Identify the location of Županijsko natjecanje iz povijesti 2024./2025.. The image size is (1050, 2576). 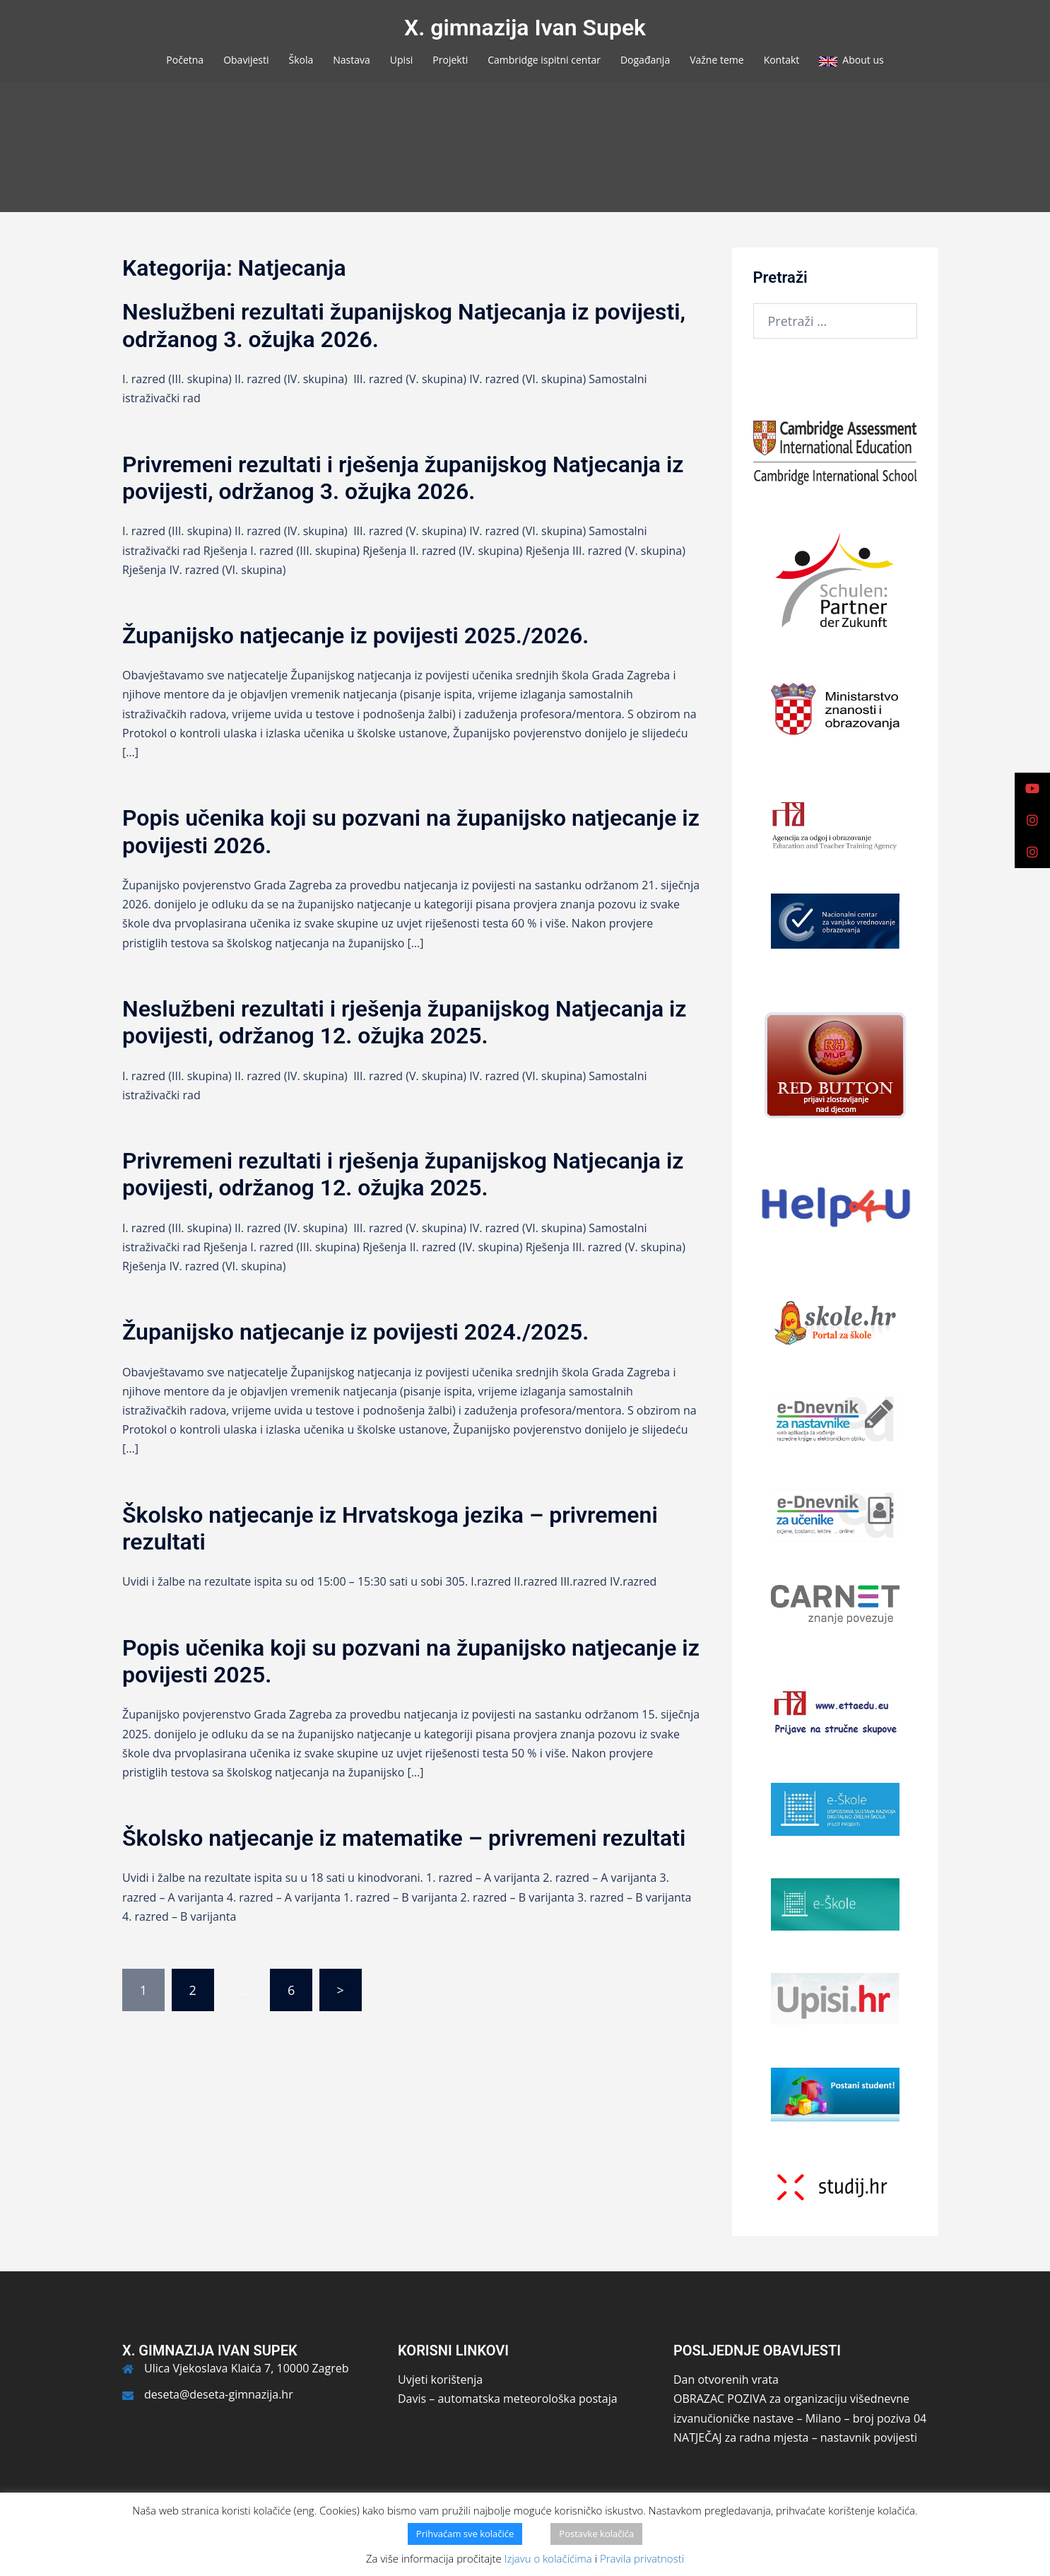
(355, 1331).